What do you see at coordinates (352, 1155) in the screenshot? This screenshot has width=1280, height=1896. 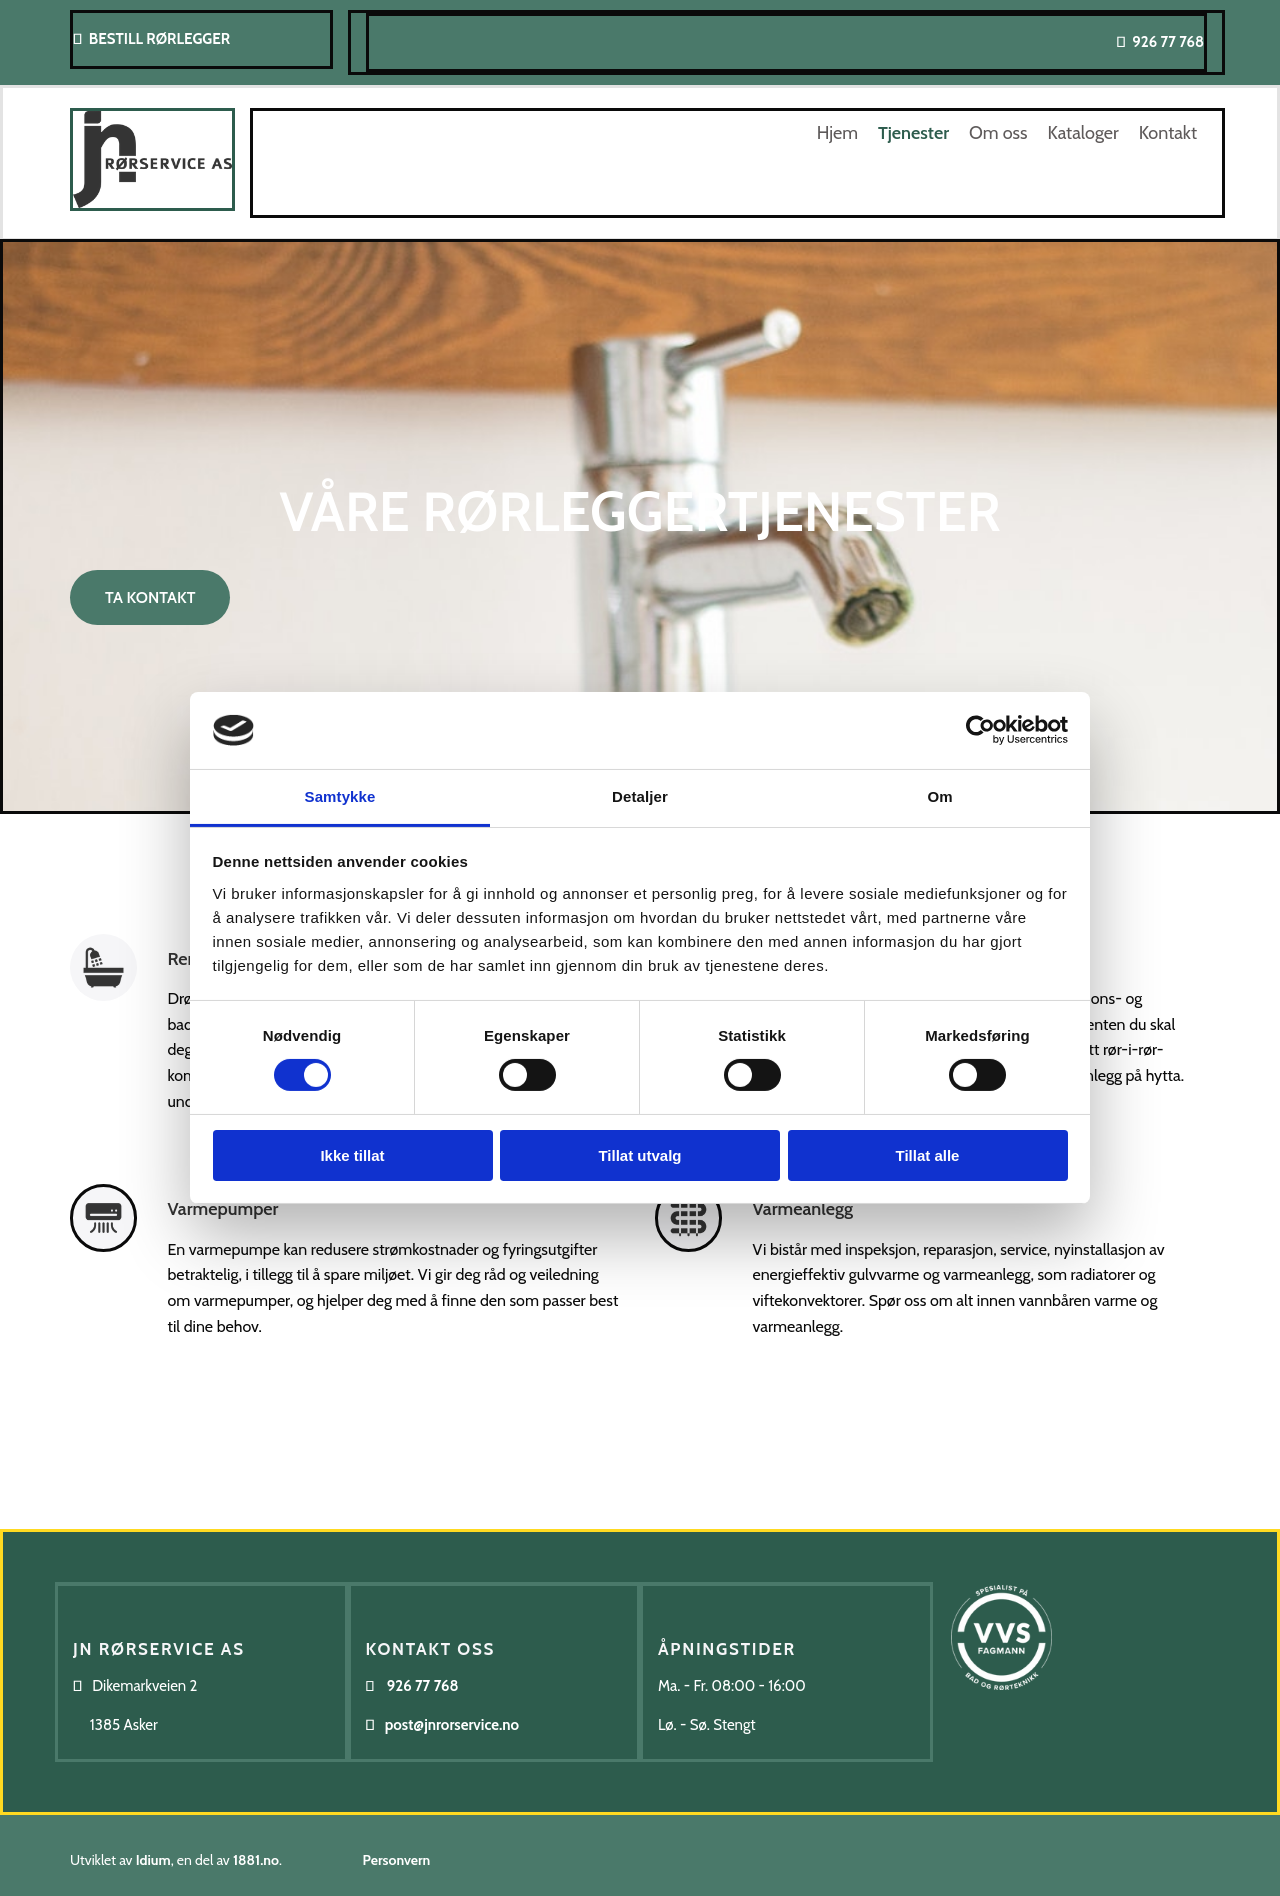 I see `Ikke tillat` at bounding box center [352, 1155].